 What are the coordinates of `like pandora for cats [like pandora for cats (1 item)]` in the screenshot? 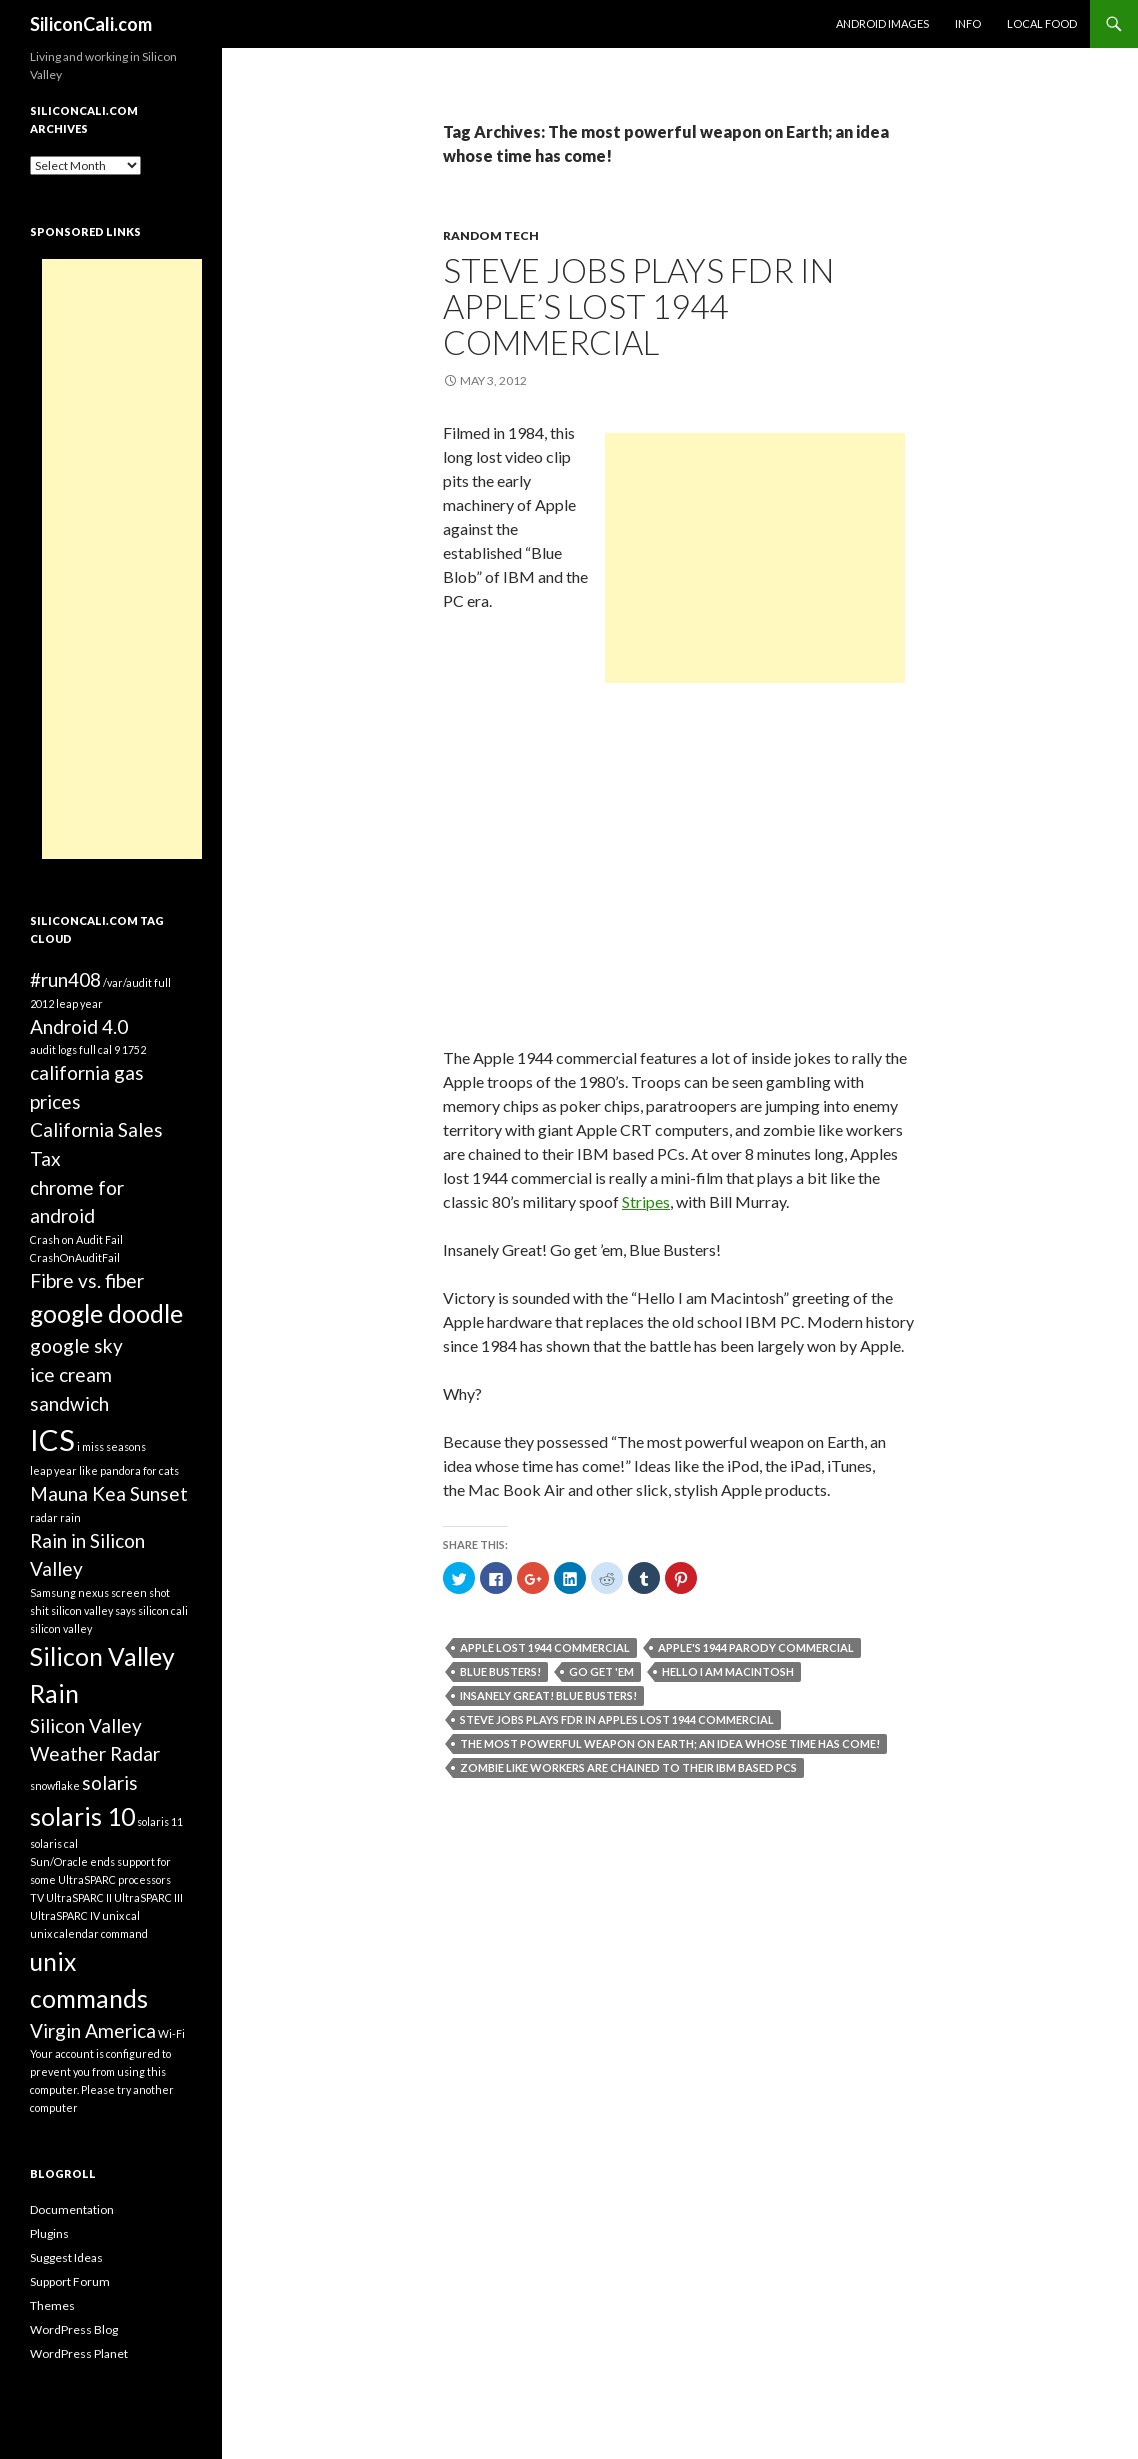 It's located at (129, 1470).